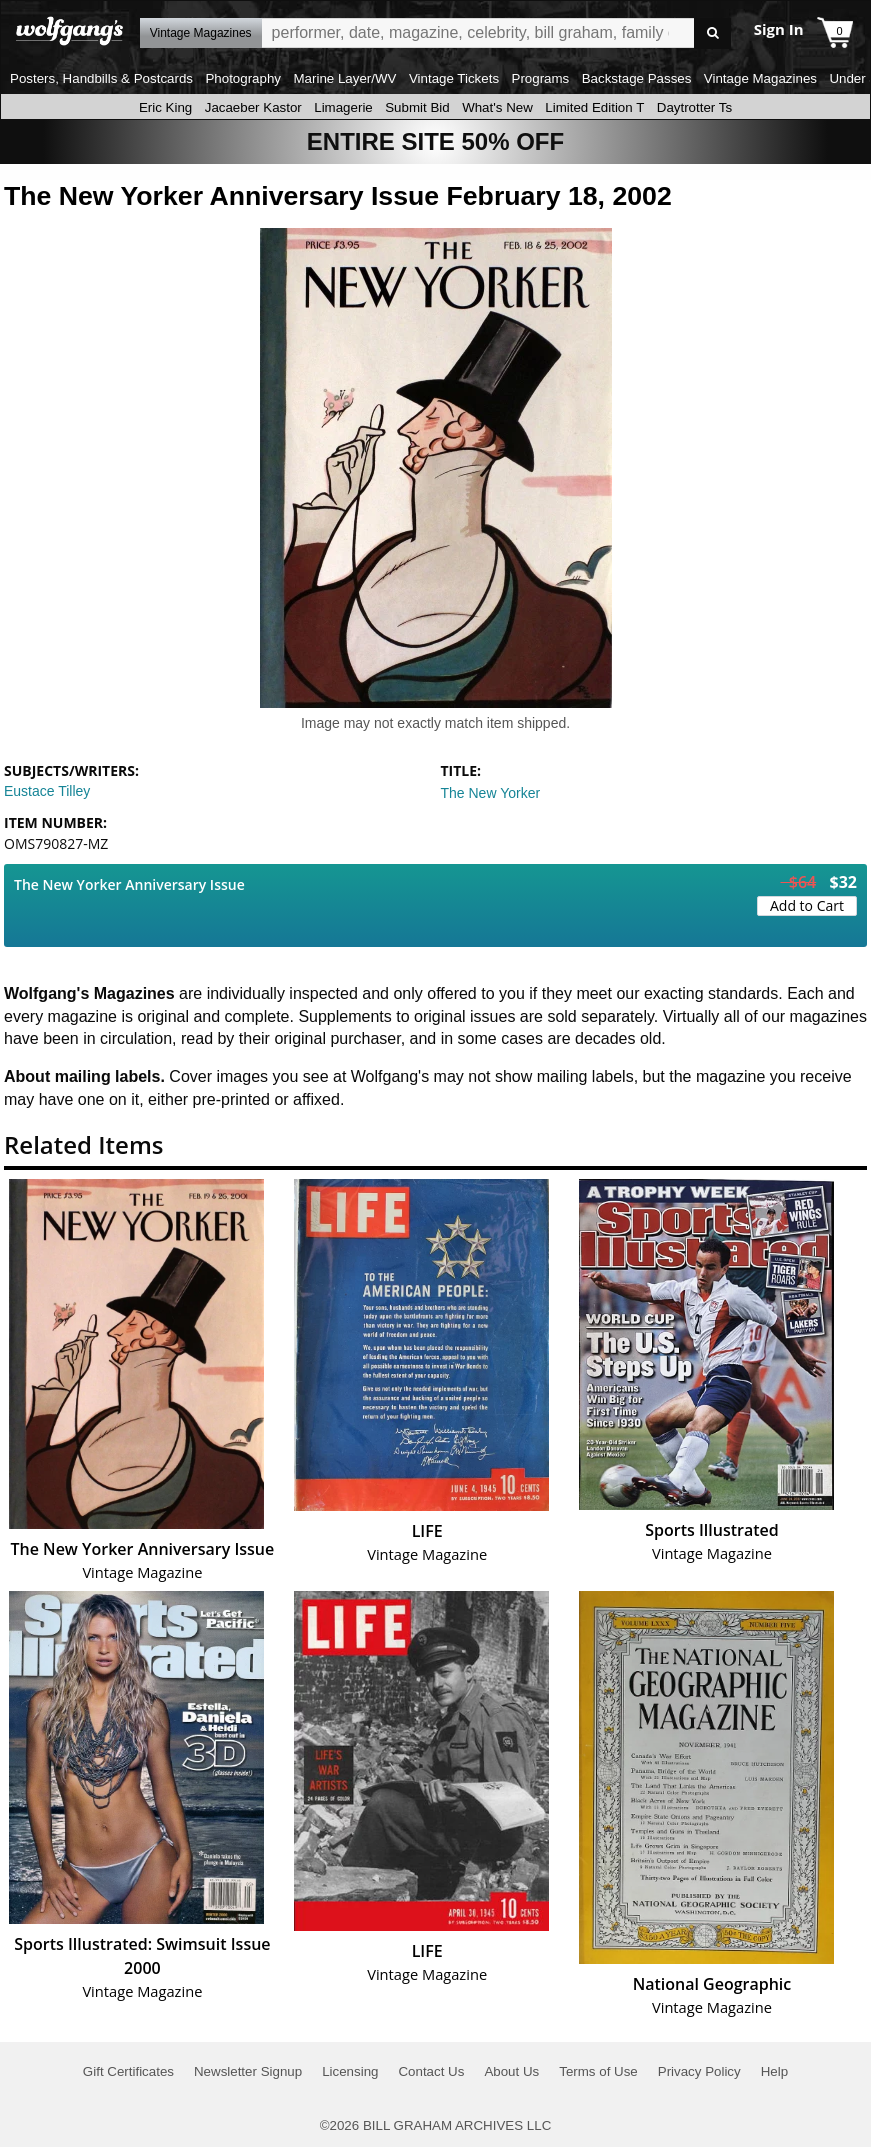  I want to click on Submit Bid, so click(417, 107).